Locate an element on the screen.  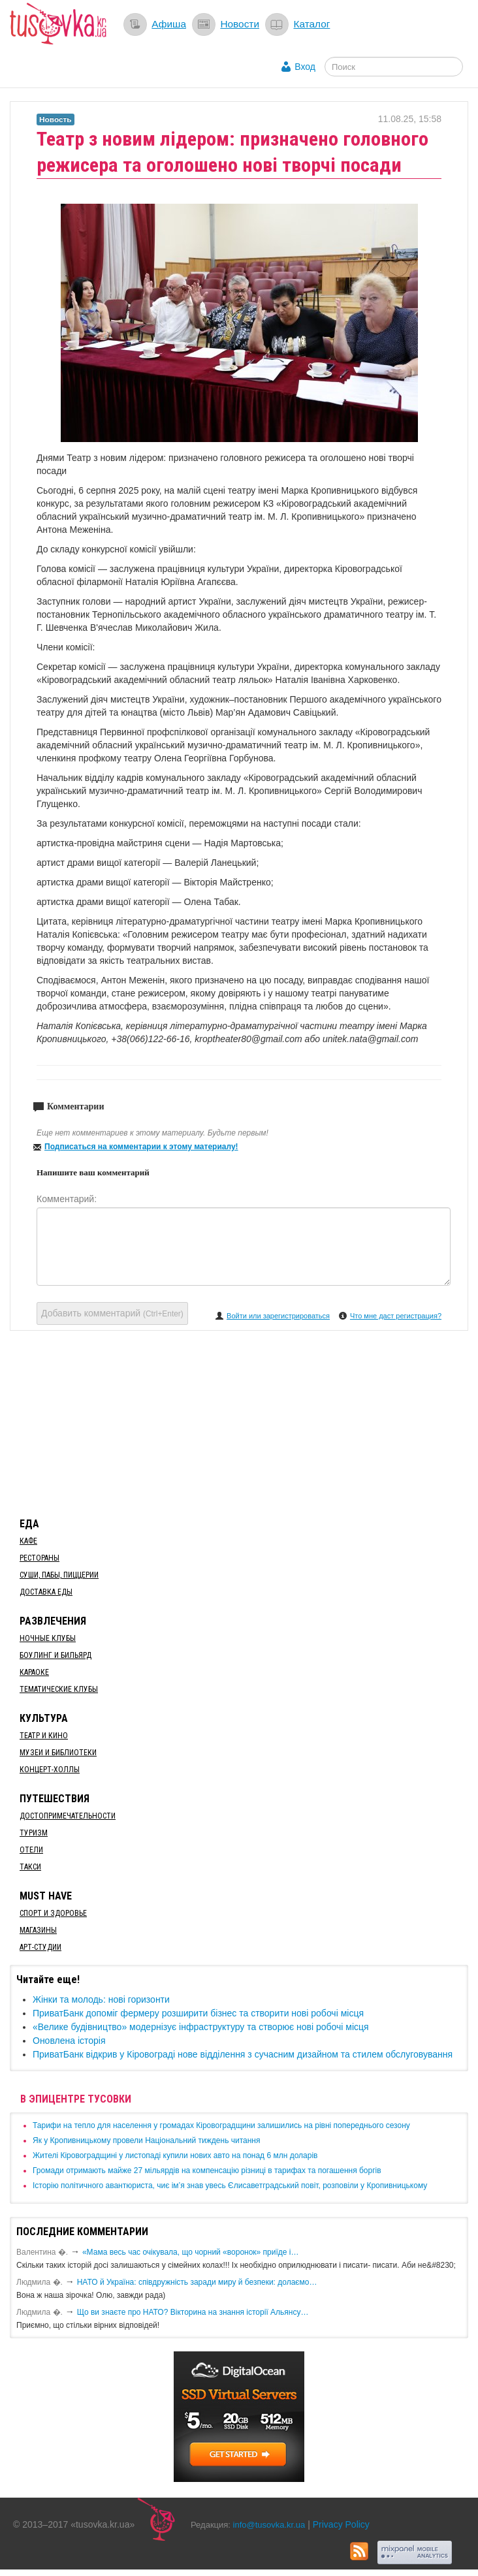
​Тарифи на тепло для населення у громадах Кіровоградщини залишились на рівні попереднього сезону is located at coordinates (221, 2125).